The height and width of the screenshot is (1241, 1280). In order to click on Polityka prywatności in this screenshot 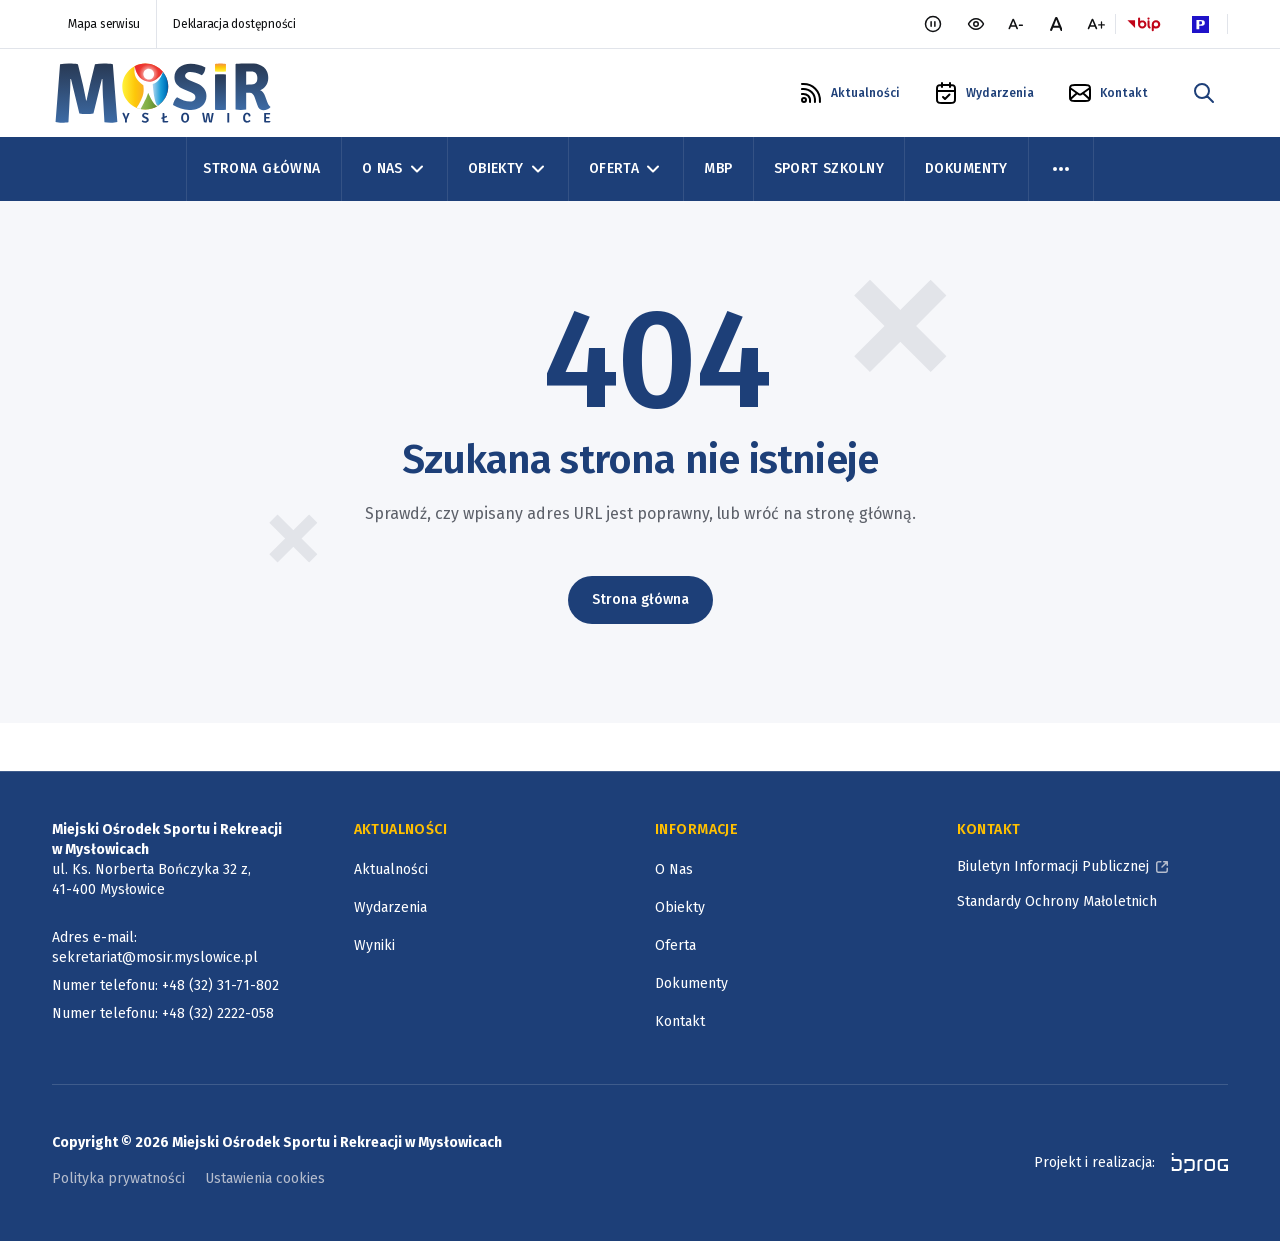, I will do `click(118, 1178)`.